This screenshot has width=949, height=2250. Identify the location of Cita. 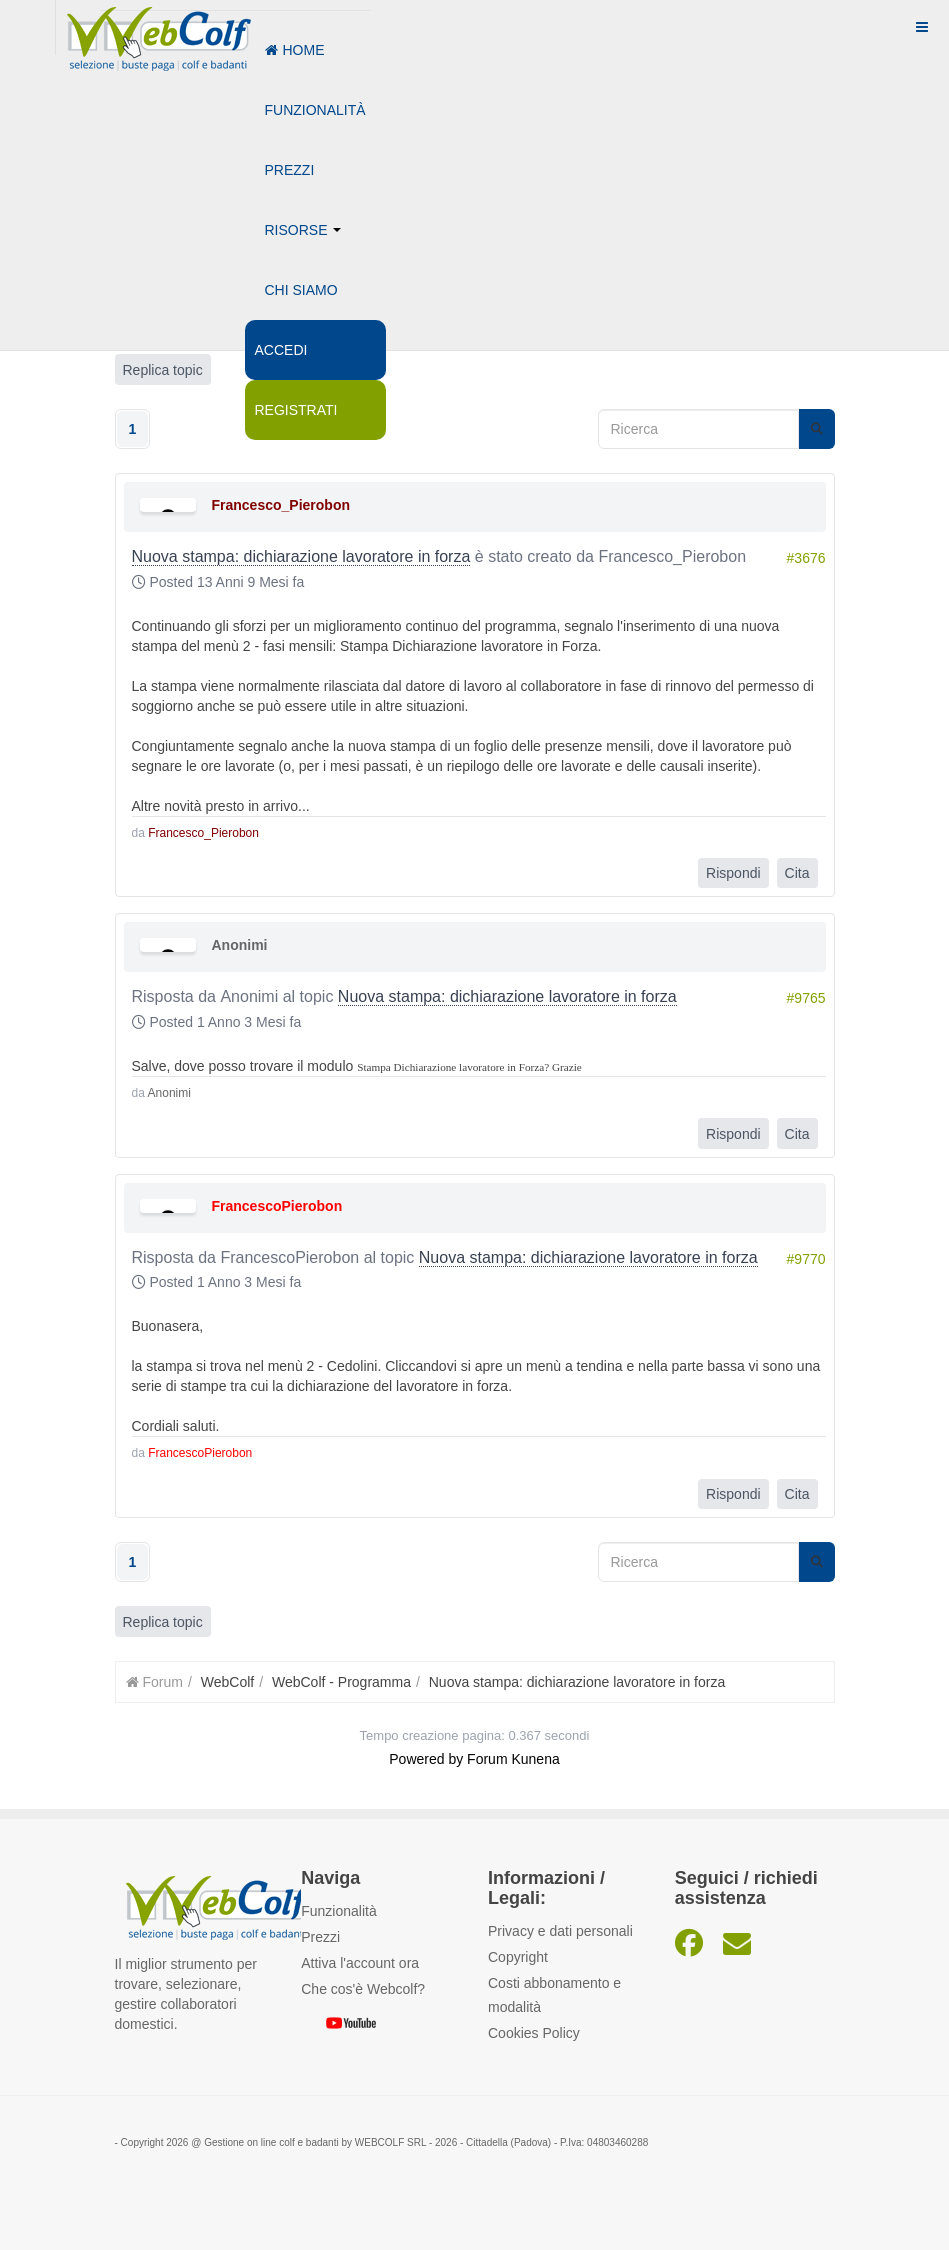
(797, 873).